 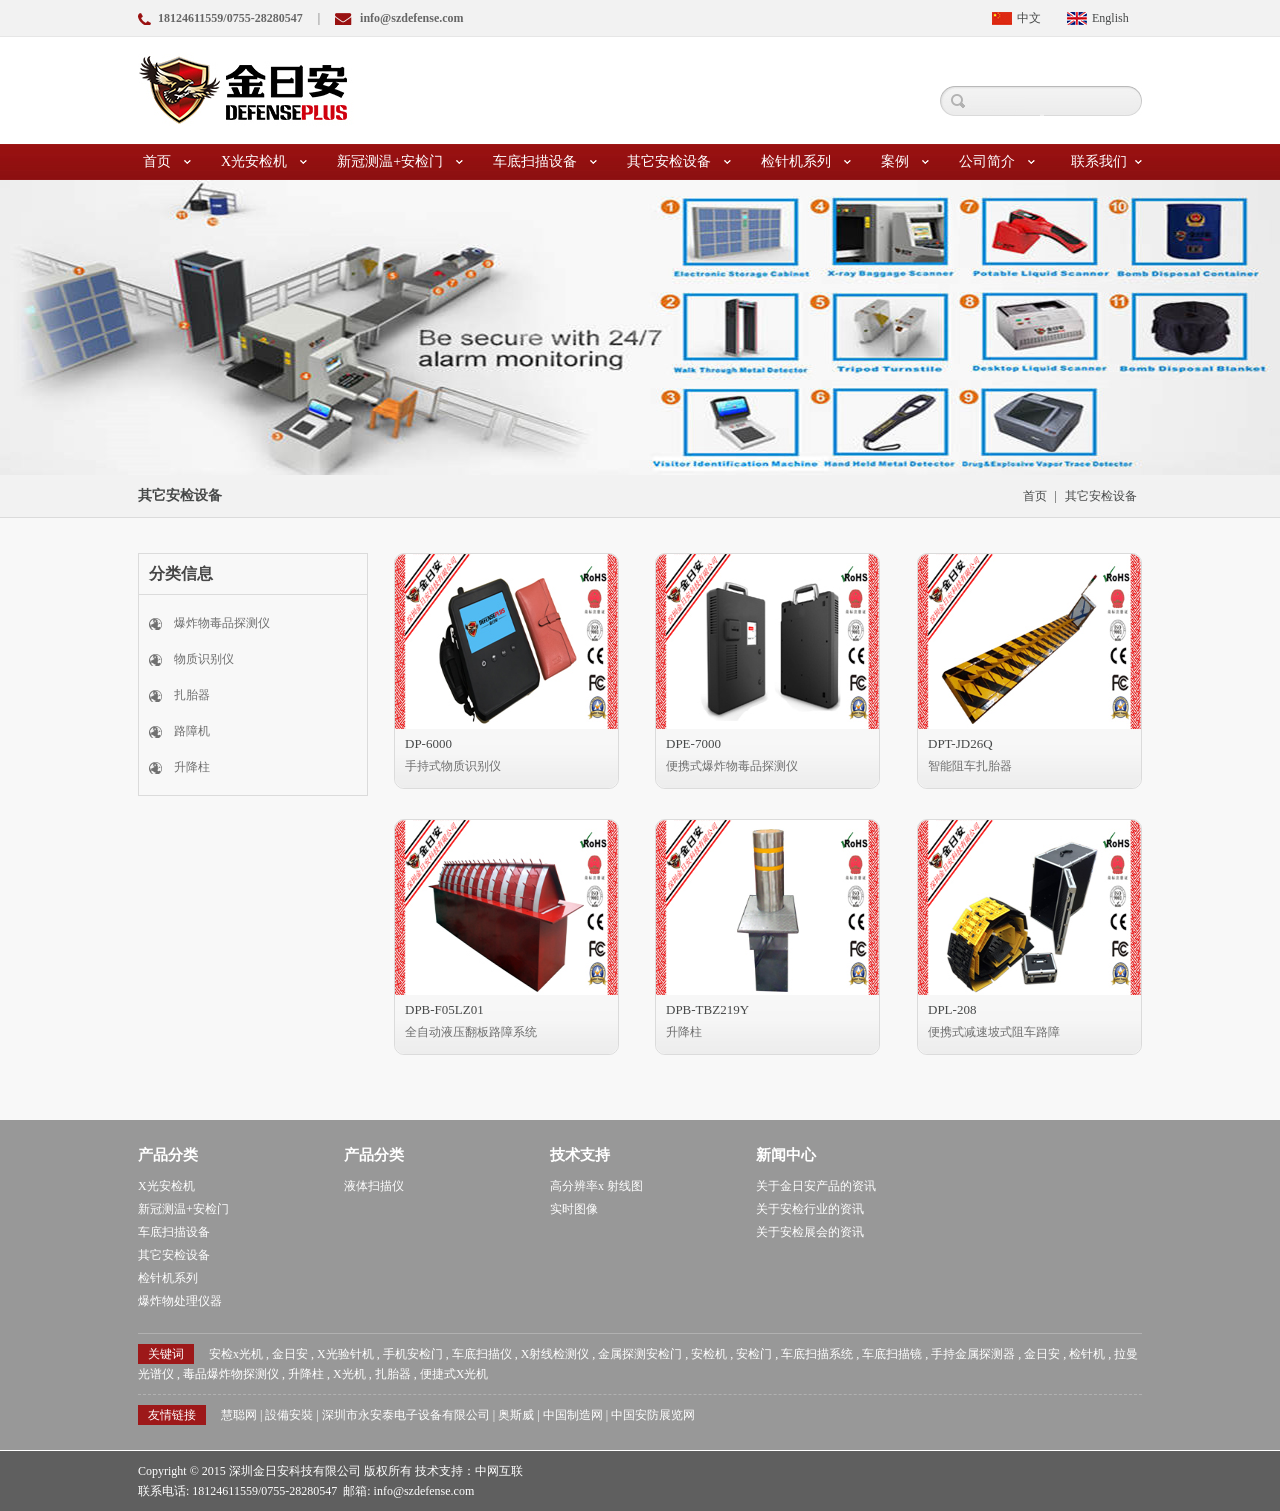 What do you see at coordinates (192, 767) in the screenshot?
I see `升降柱` at bounding box center [192, 767].